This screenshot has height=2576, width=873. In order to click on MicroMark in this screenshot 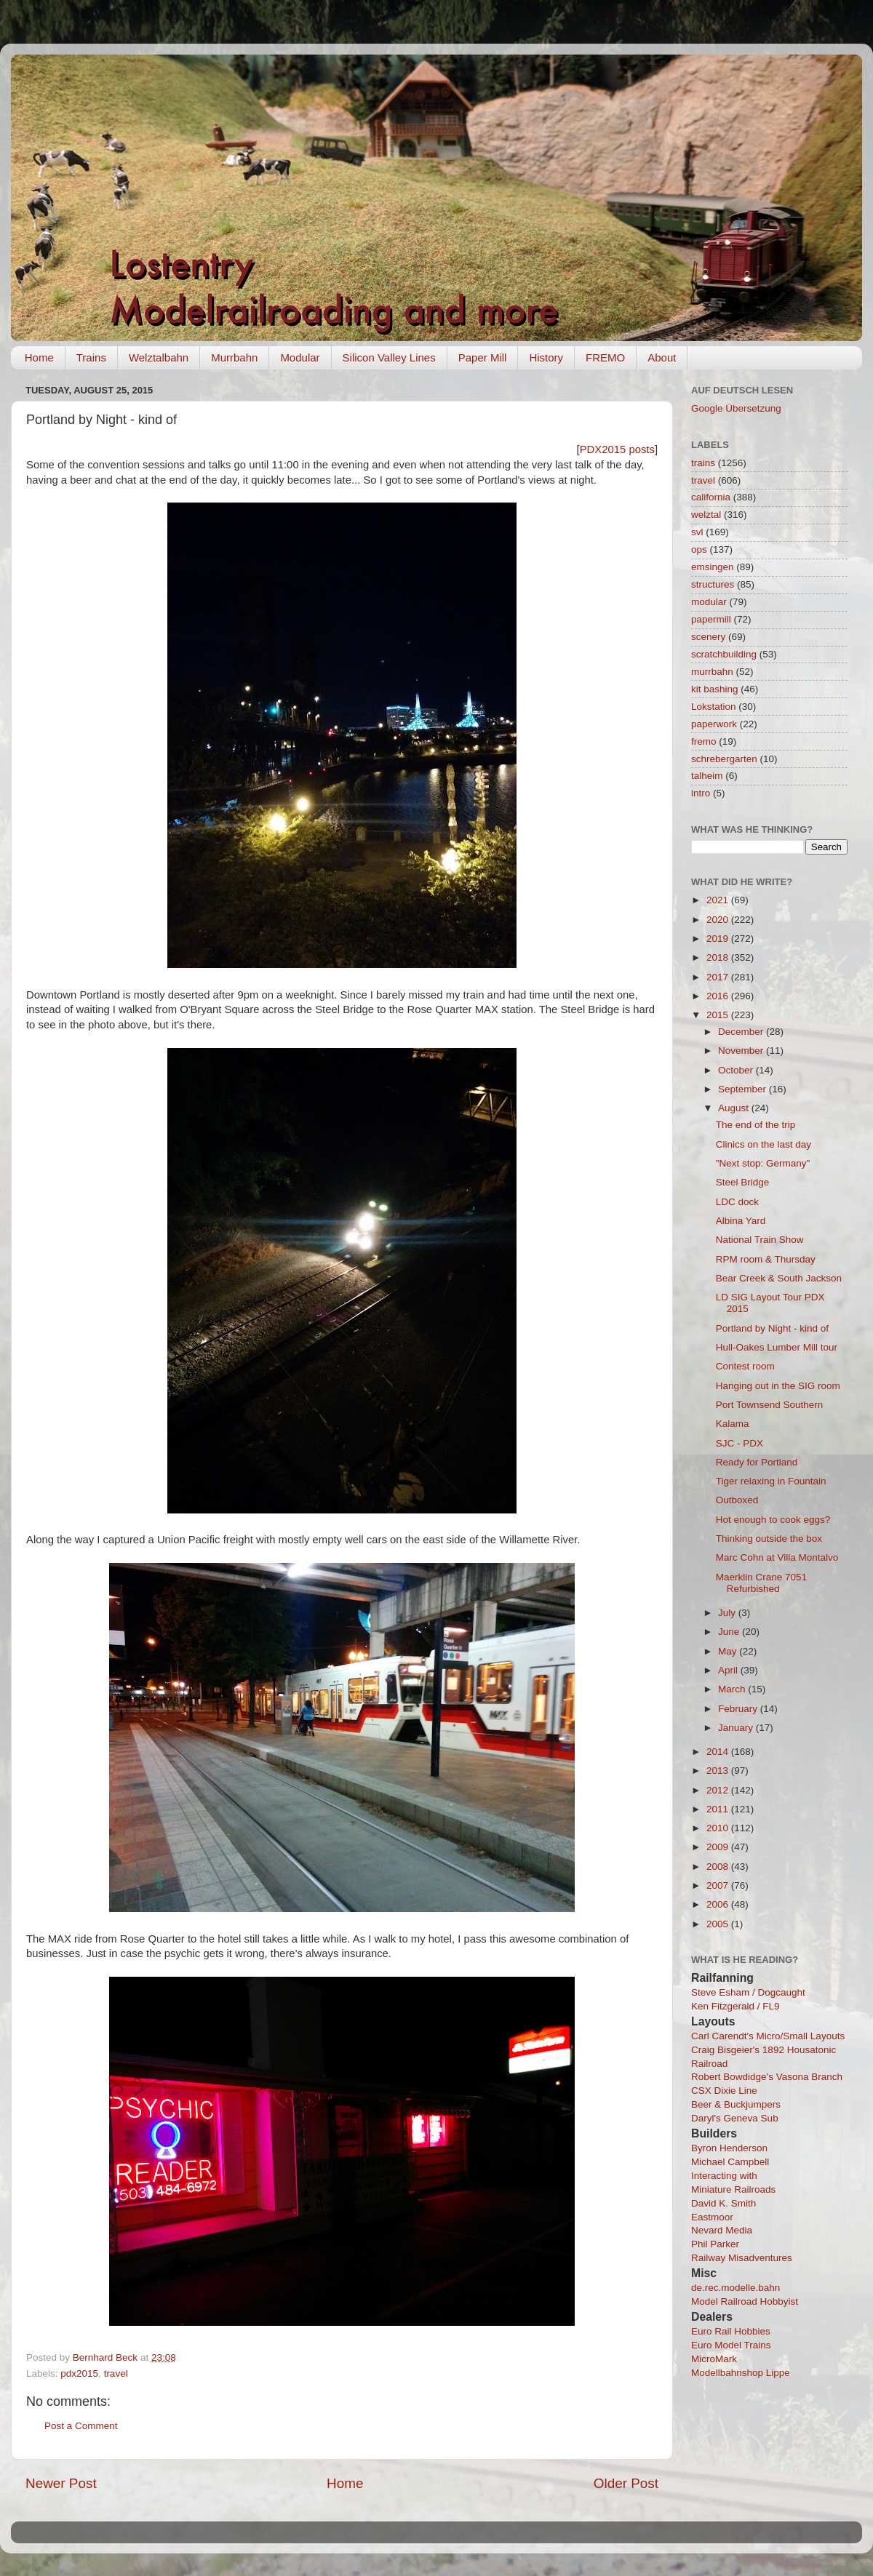, I will do `click(714, 2358)`.